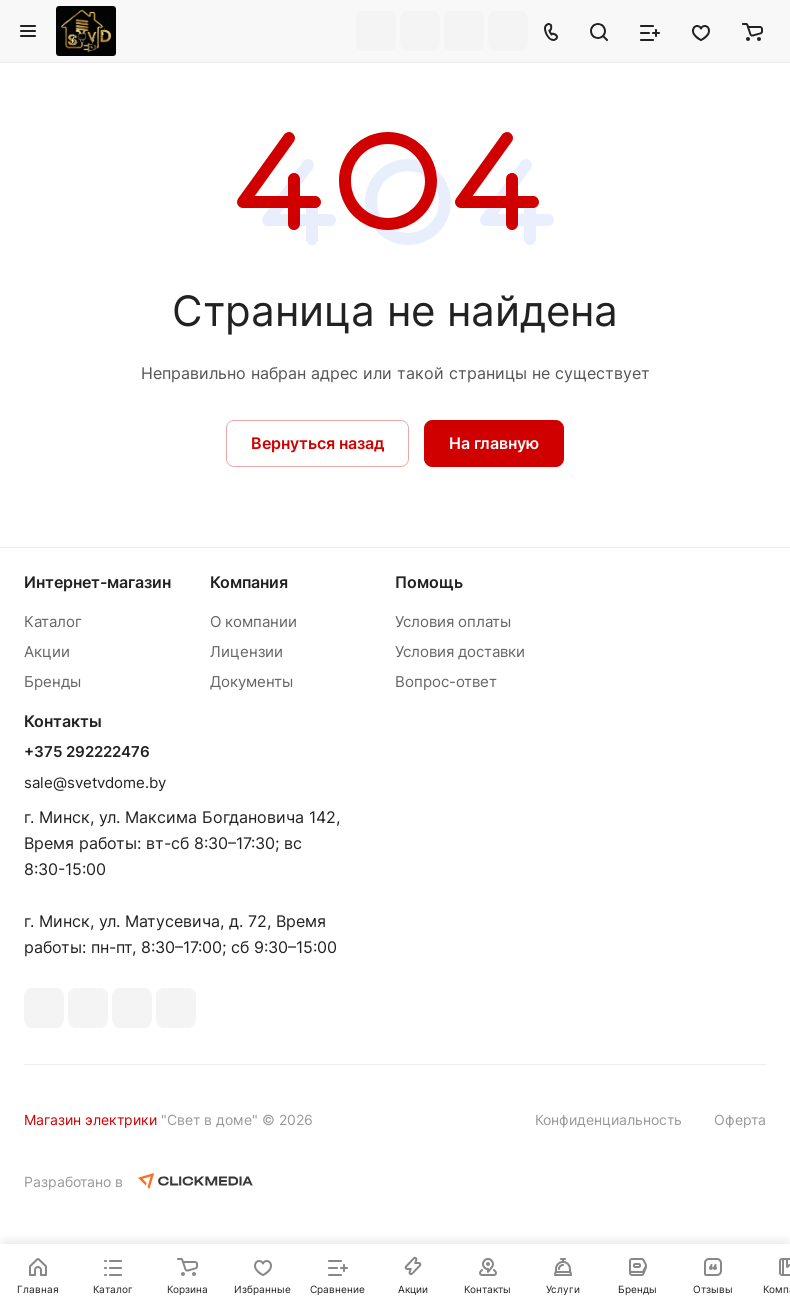  What do you see at coordinates (740, 1119) in the screenshot?
I see `Оферта` at bounding box center [740, 1119].